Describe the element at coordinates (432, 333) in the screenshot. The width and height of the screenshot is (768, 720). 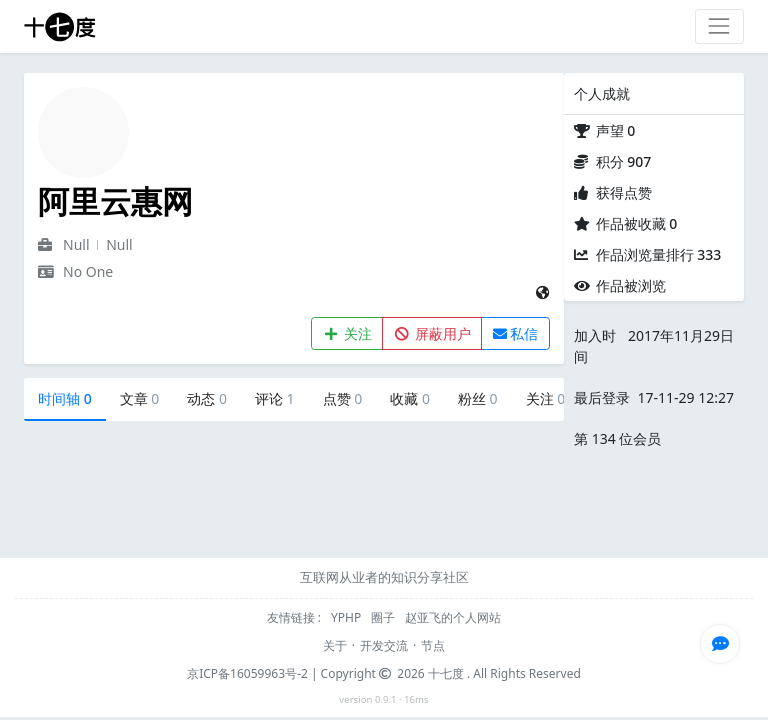
I see `屏蔽用户` at that location.